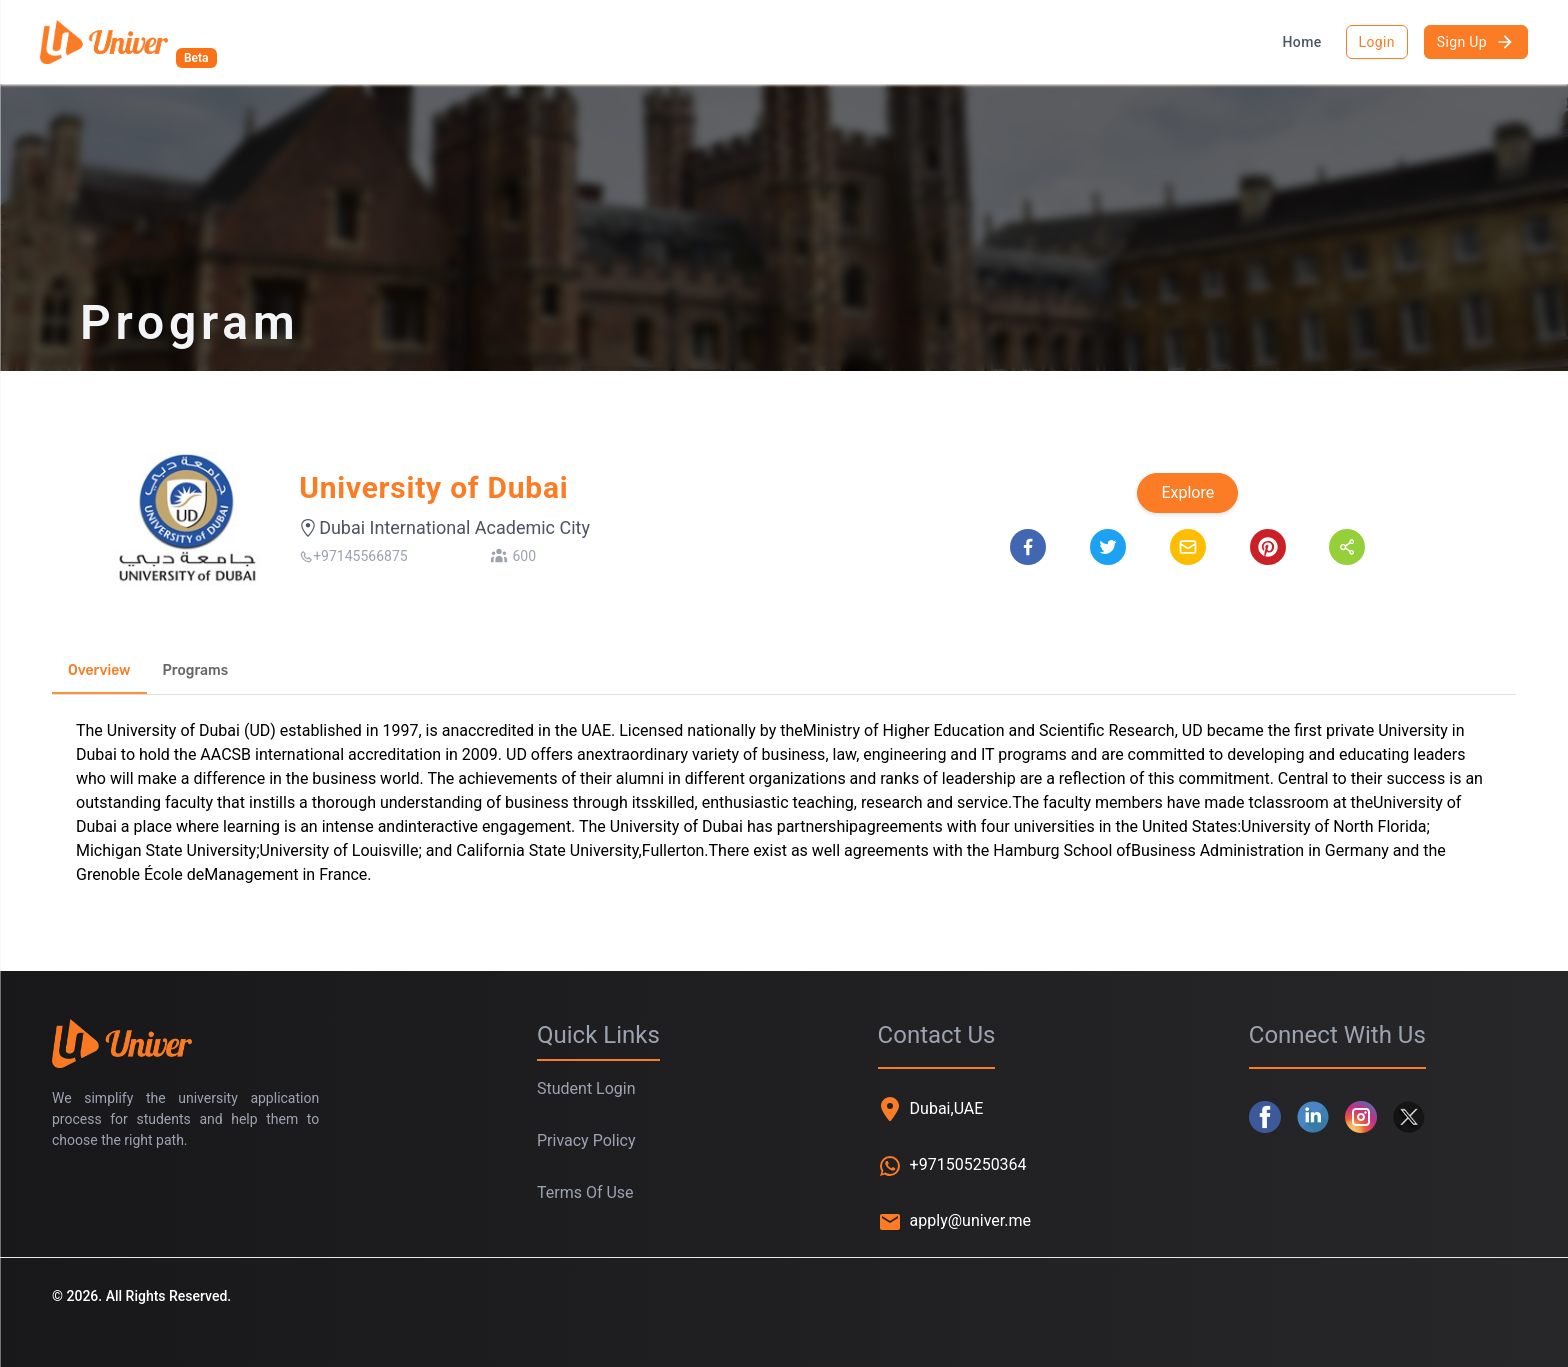  I want to click on Explore, so click(1187, 492).